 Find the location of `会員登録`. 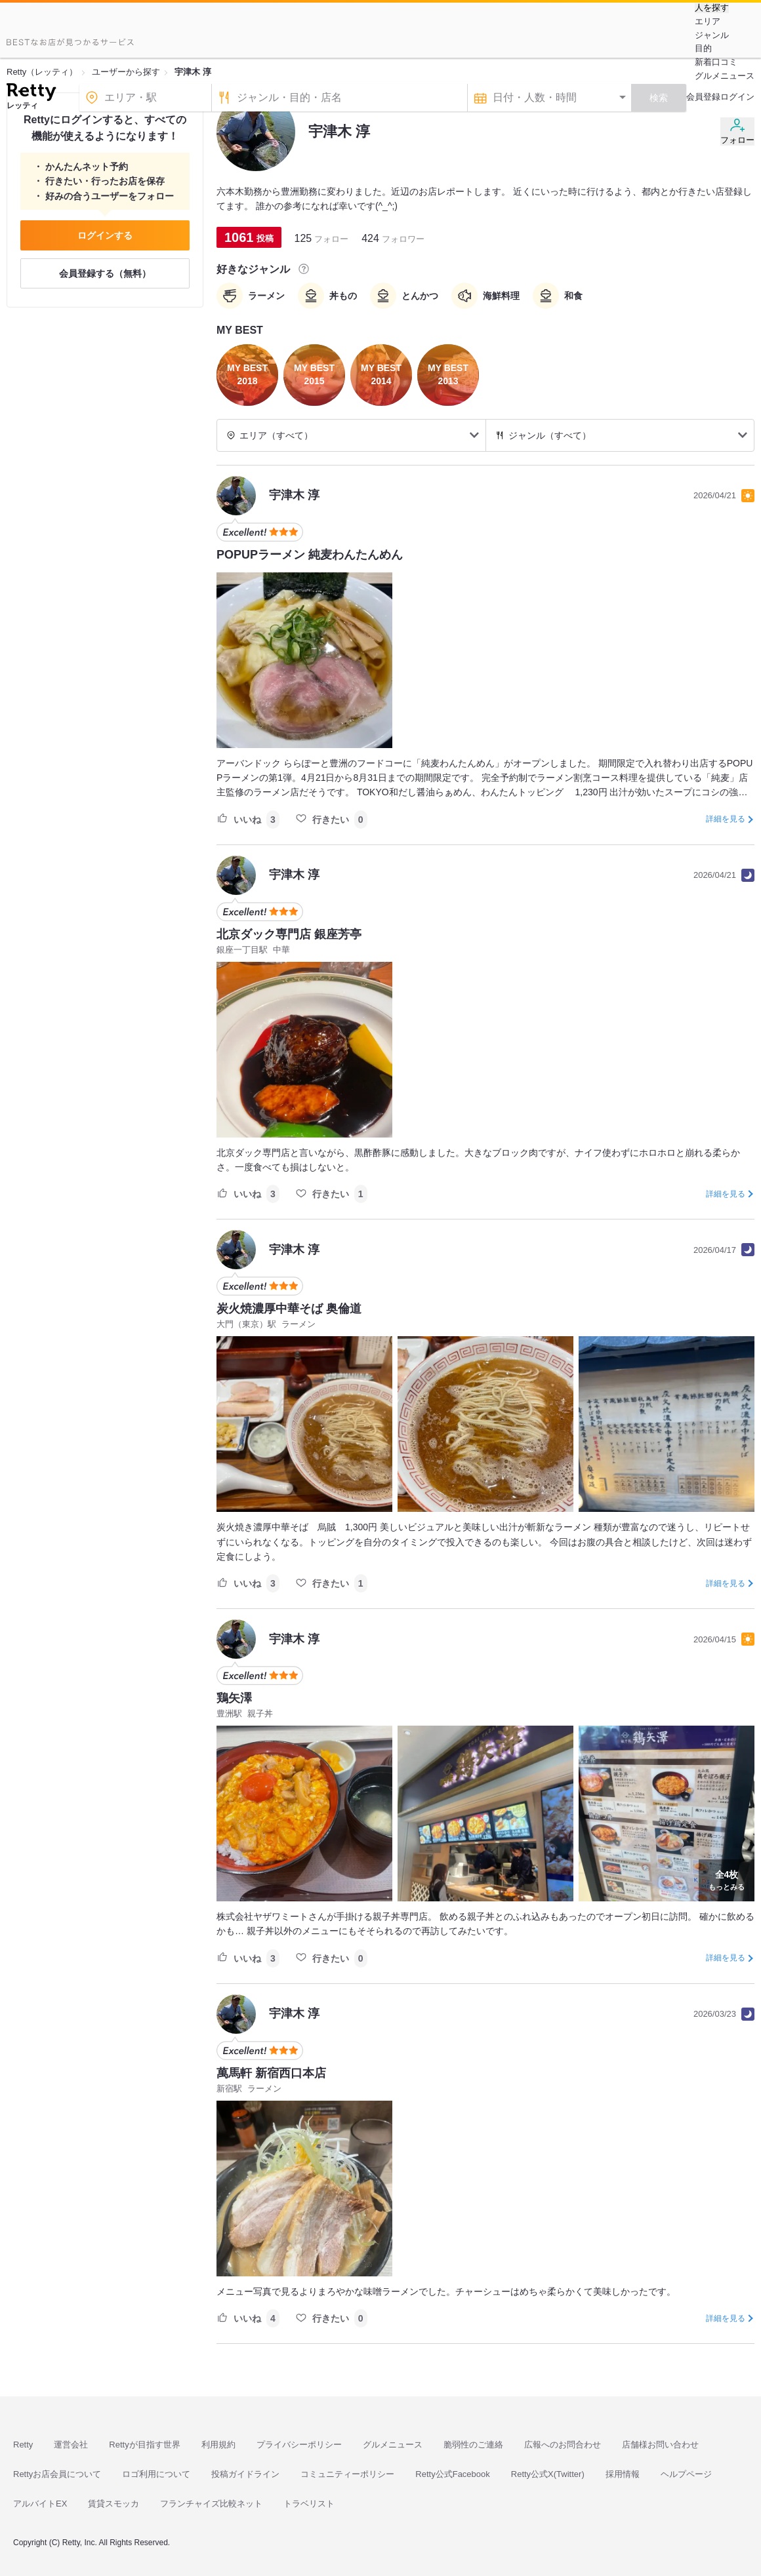

会員登録 is located at coordinates (703, 97).